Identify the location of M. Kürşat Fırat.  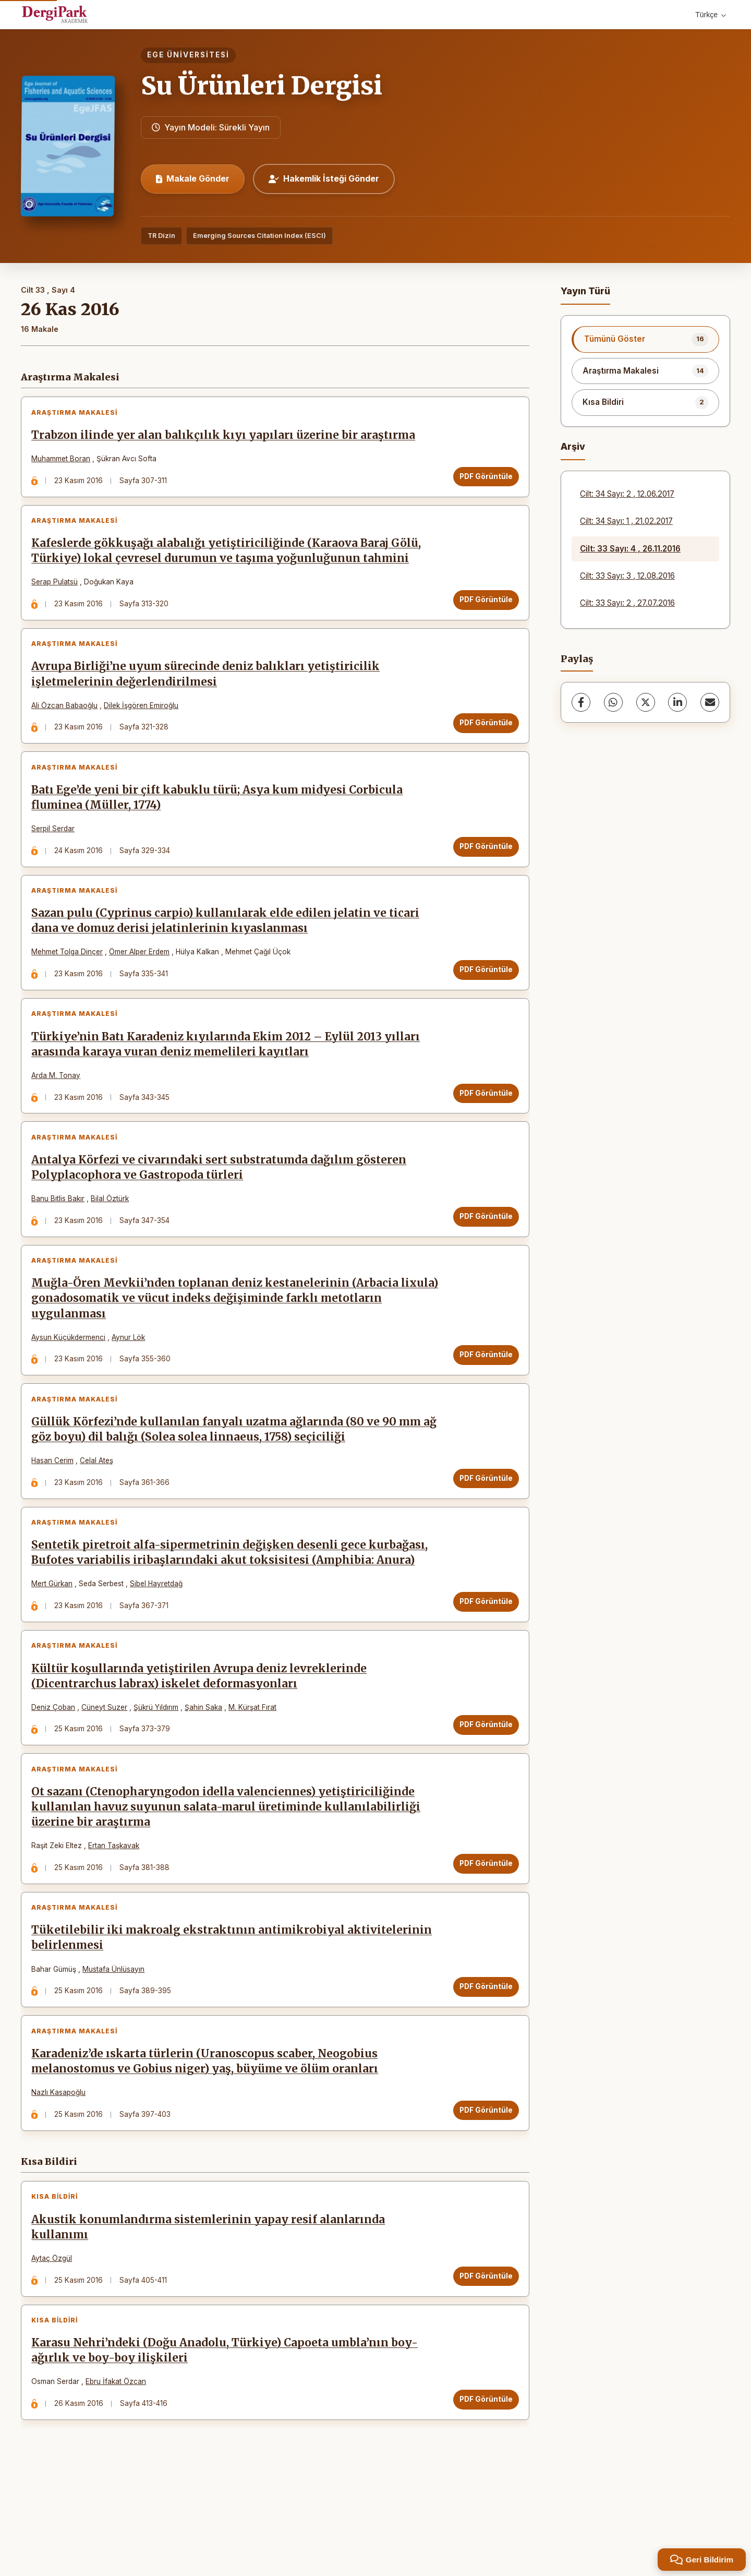
(256, 1770).